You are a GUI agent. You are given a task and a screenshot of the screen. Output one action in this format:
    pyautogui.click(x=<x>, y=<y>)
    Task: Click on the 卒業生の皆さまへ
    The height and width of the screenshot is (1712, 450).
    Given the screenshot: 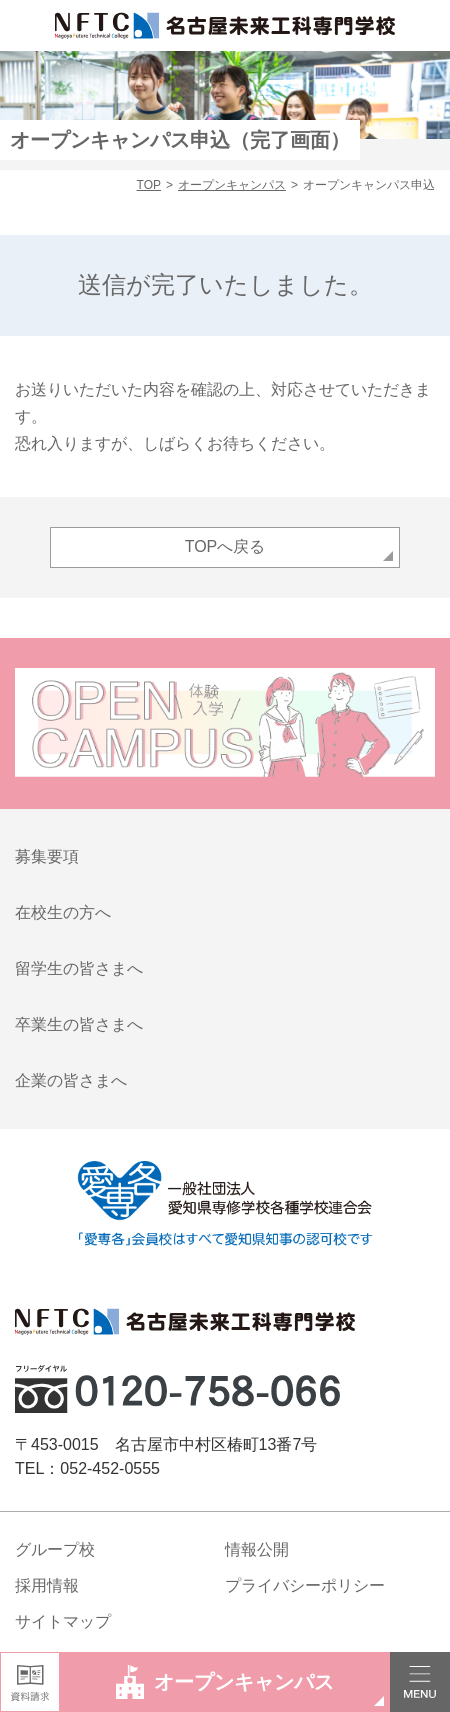 What is the action you would take?
    pyautogui.click(x=79, y=1024)
    